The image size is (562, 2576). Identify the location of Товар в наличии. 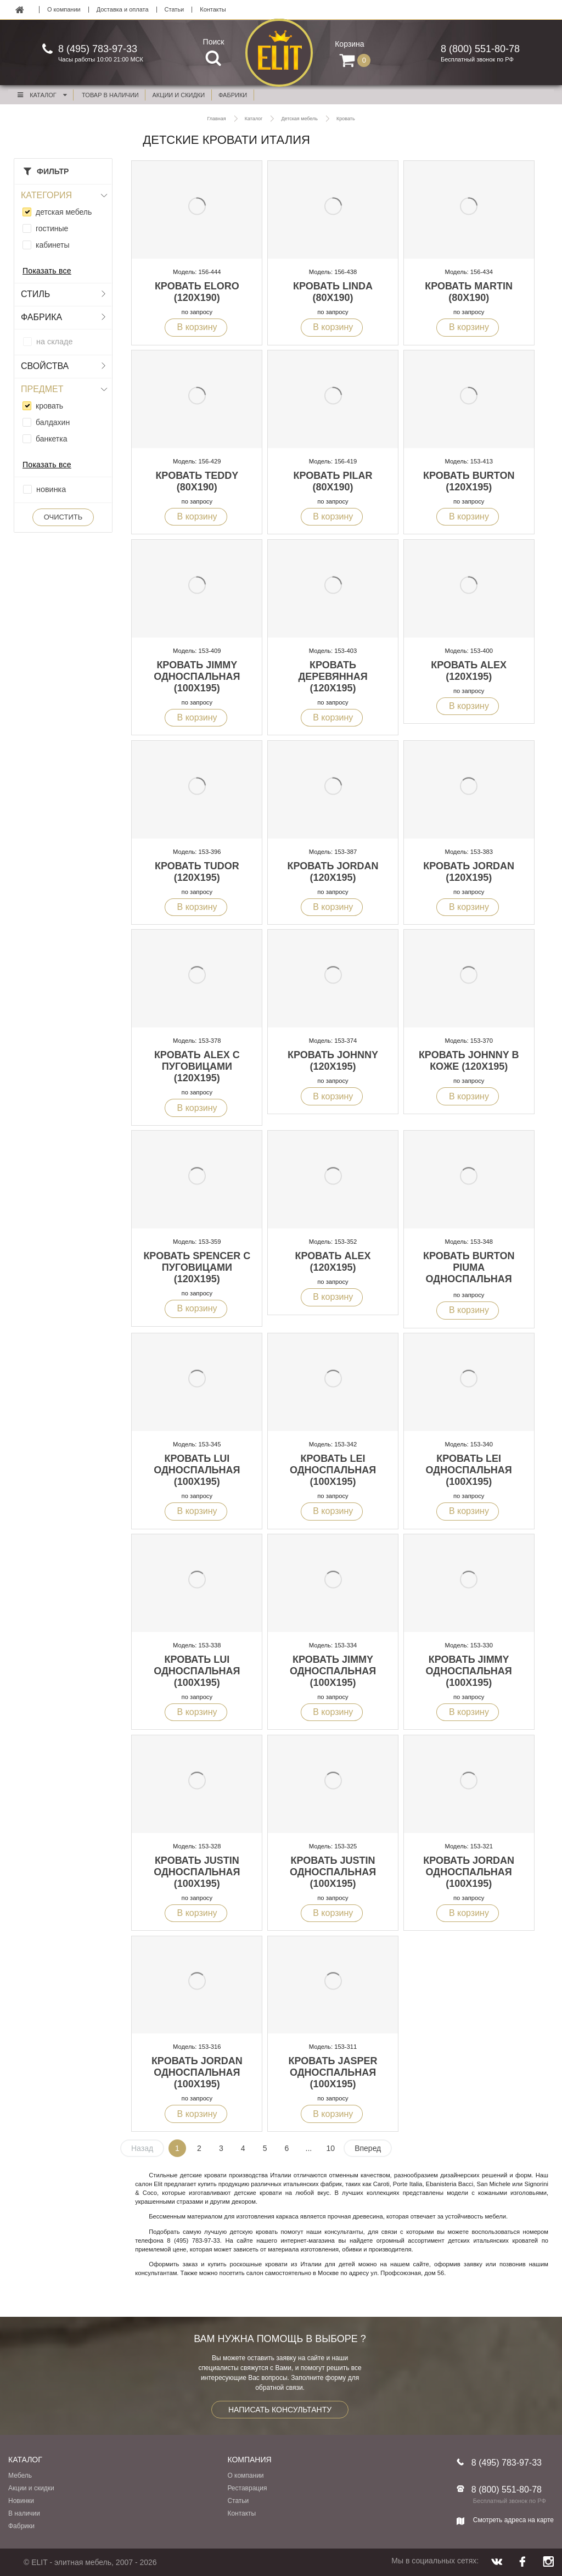
(110, 95).